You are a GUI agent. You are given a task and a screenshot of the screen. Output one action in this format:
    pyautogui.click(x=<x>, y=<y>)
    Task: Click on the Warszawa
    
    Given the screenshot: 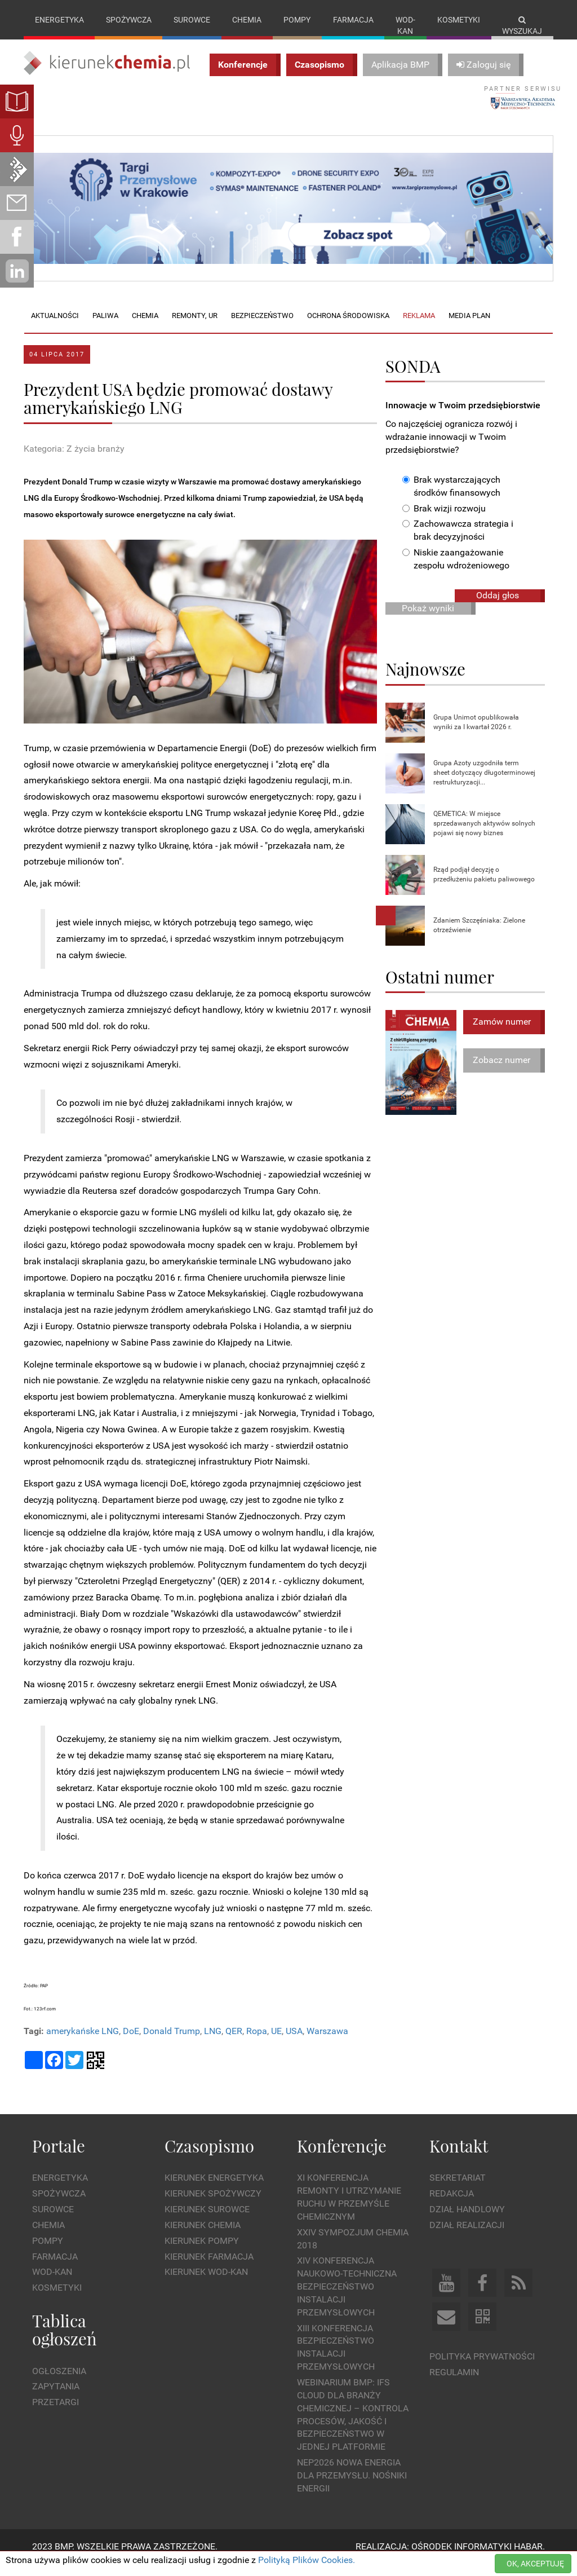 What is the action you would take?
    pyautogui.click(x=327, y=2042)
    